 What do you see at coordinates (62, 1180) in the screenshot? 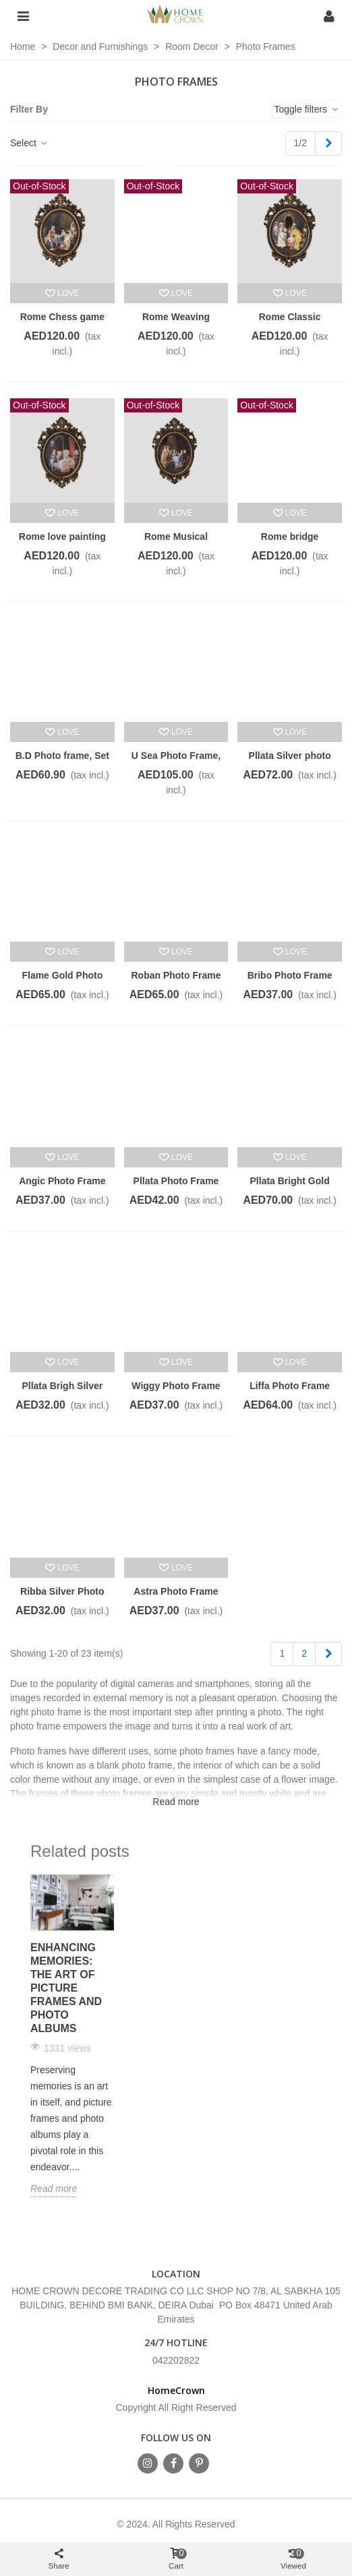
I see `Angic Photo Frame` at bounding box center [62, 1180].